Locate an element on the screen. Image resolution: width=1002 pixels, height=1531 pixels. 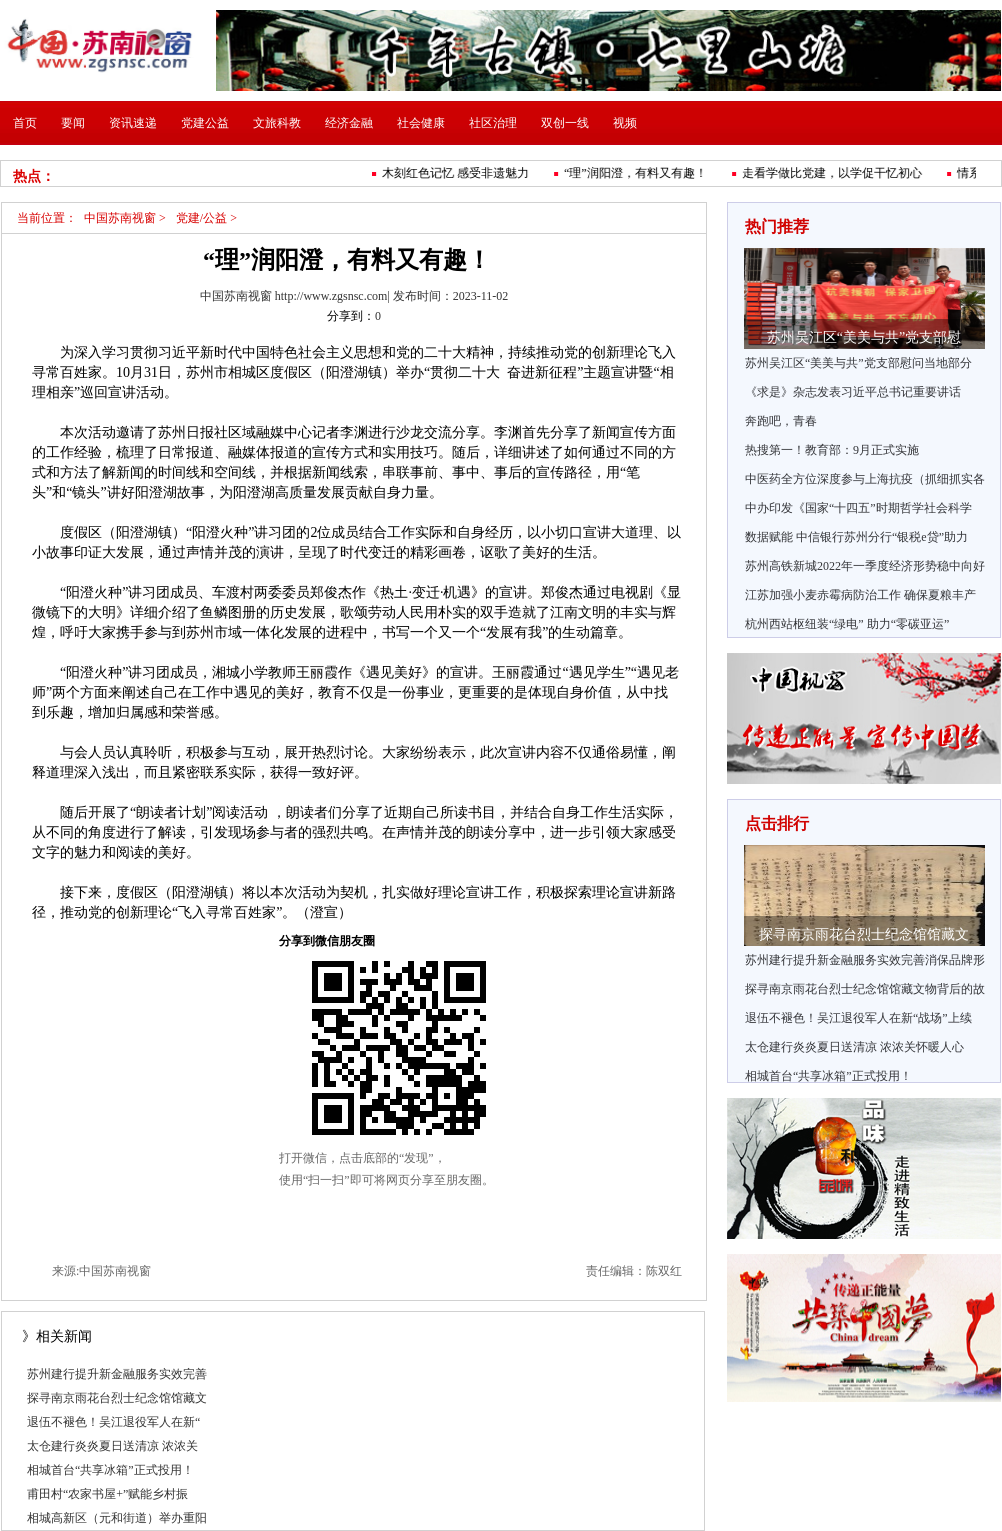
党建公益 is located at coordinates (205, 123).